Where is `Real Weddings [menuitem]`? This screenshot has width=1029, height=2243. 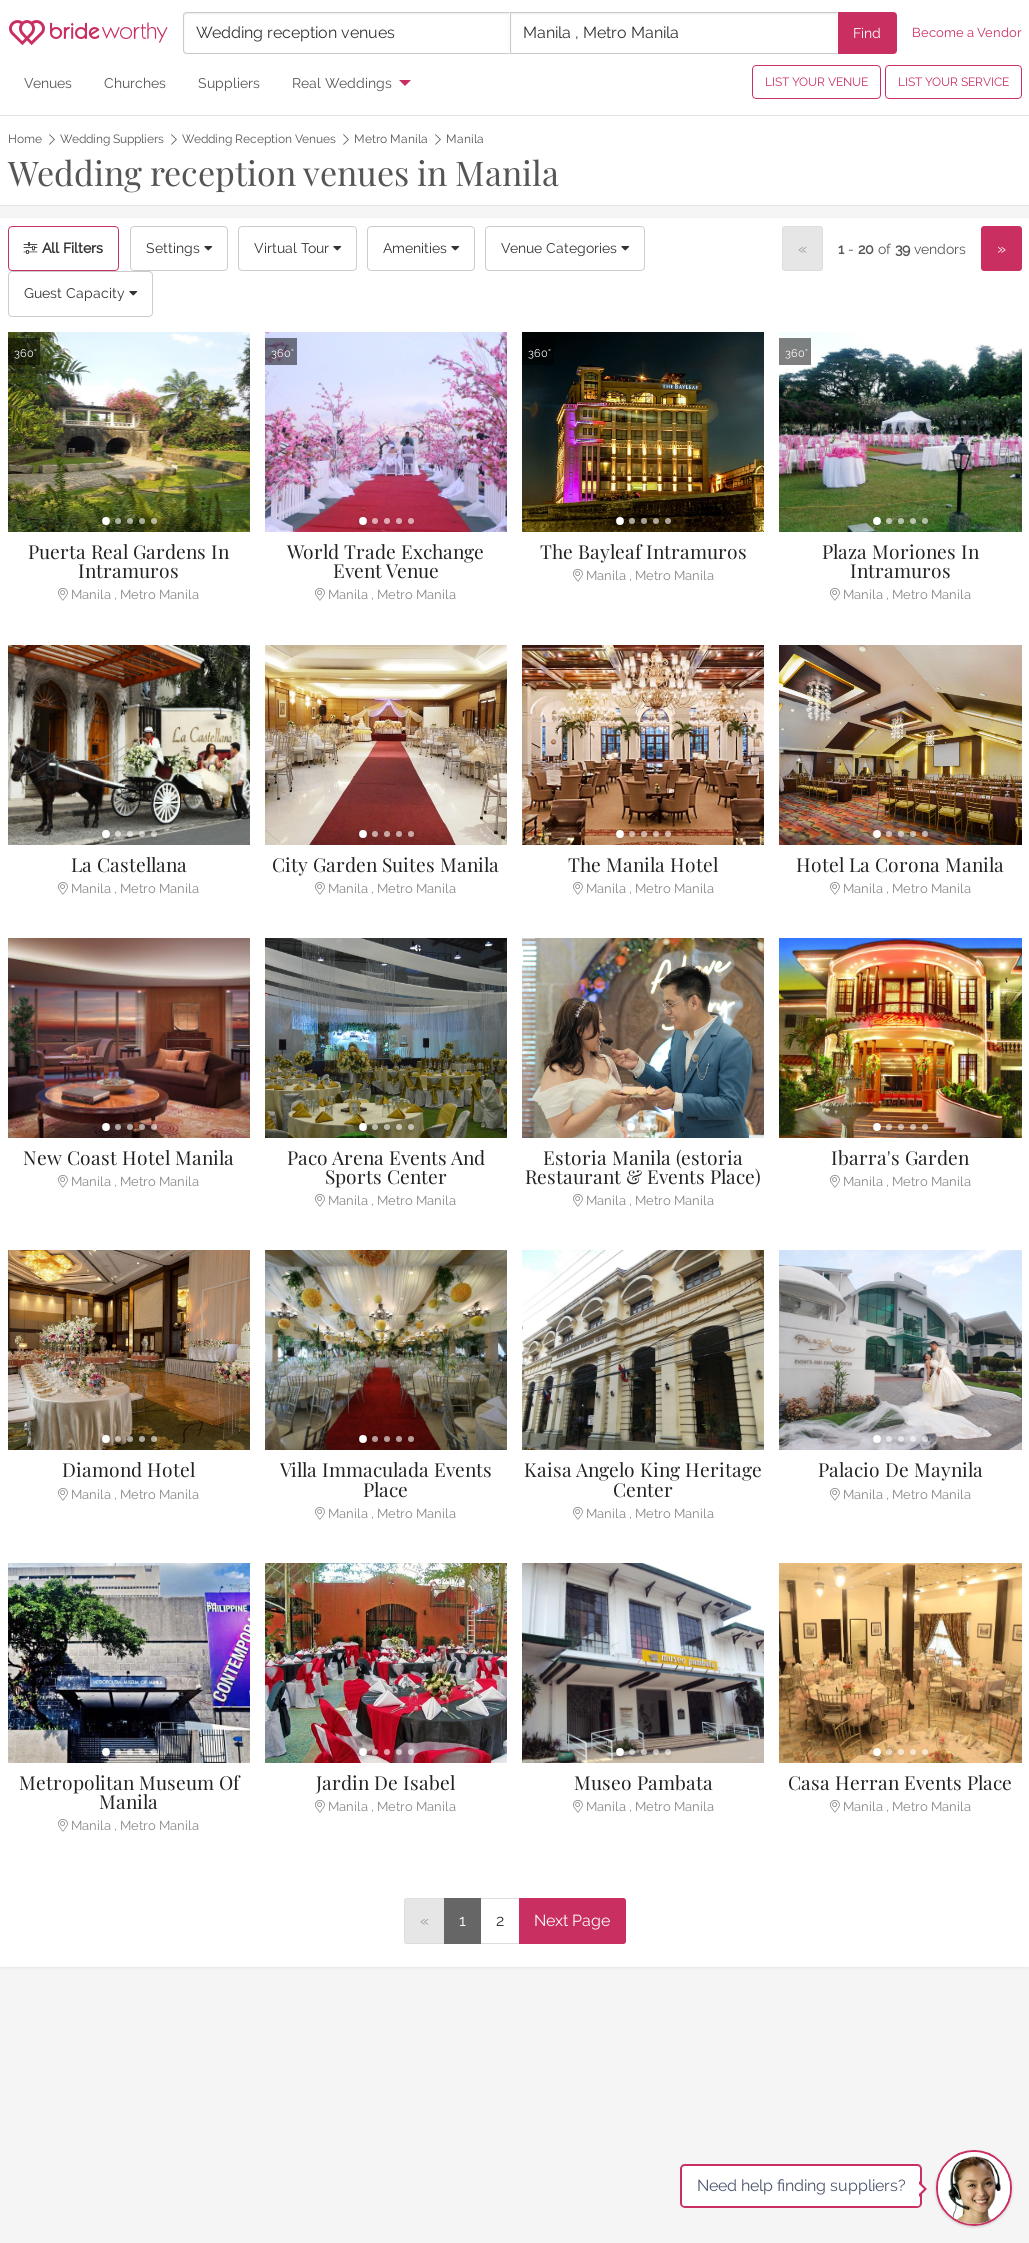
Real Weddings [menuitem] is located at coordinates (342, 82).